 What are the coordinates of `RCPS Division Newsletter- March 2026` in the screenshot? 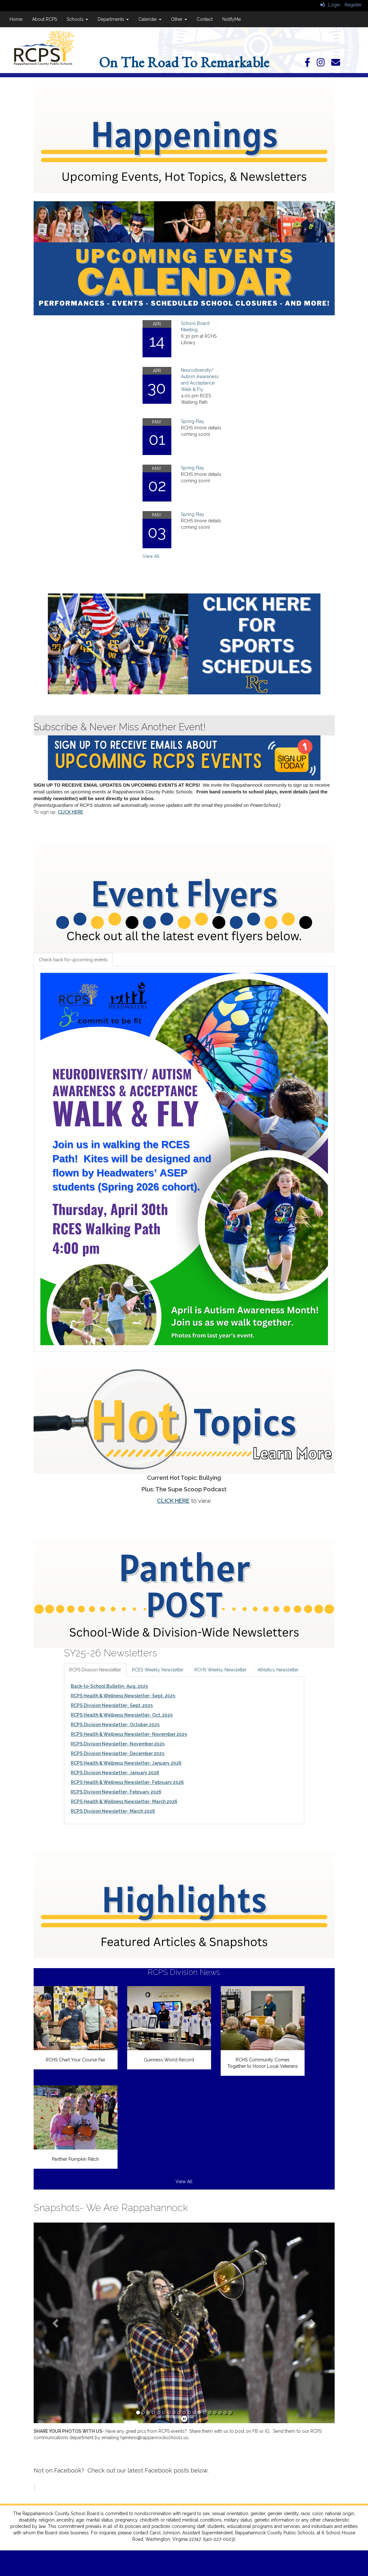 It's located at (113, 1811).